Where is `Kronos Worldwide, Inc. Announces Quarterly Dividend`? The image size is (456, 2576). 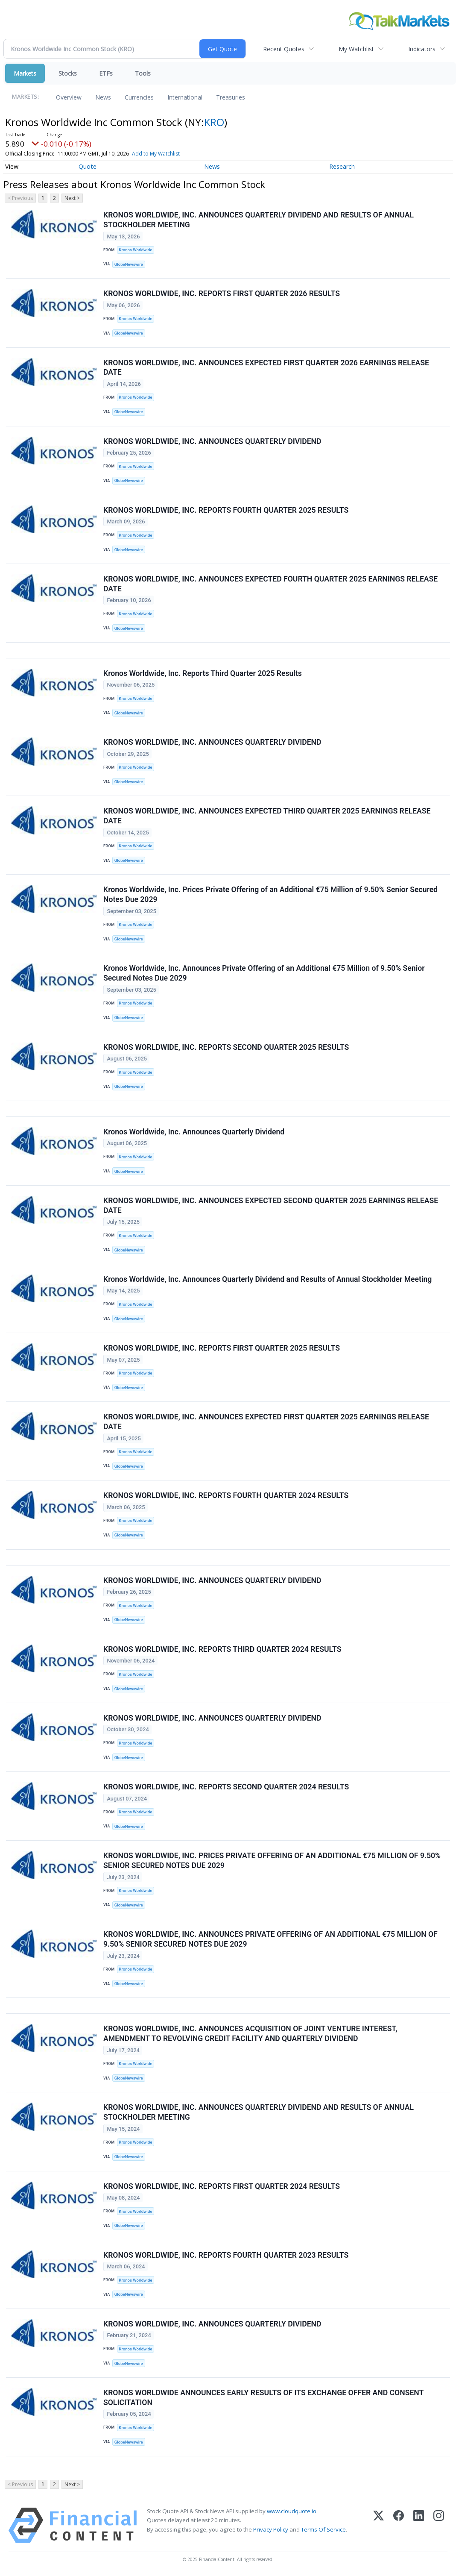 Kronos Worldwide, Inc. Announces Quarterly Dividend is located at coordinates (193, 1132).